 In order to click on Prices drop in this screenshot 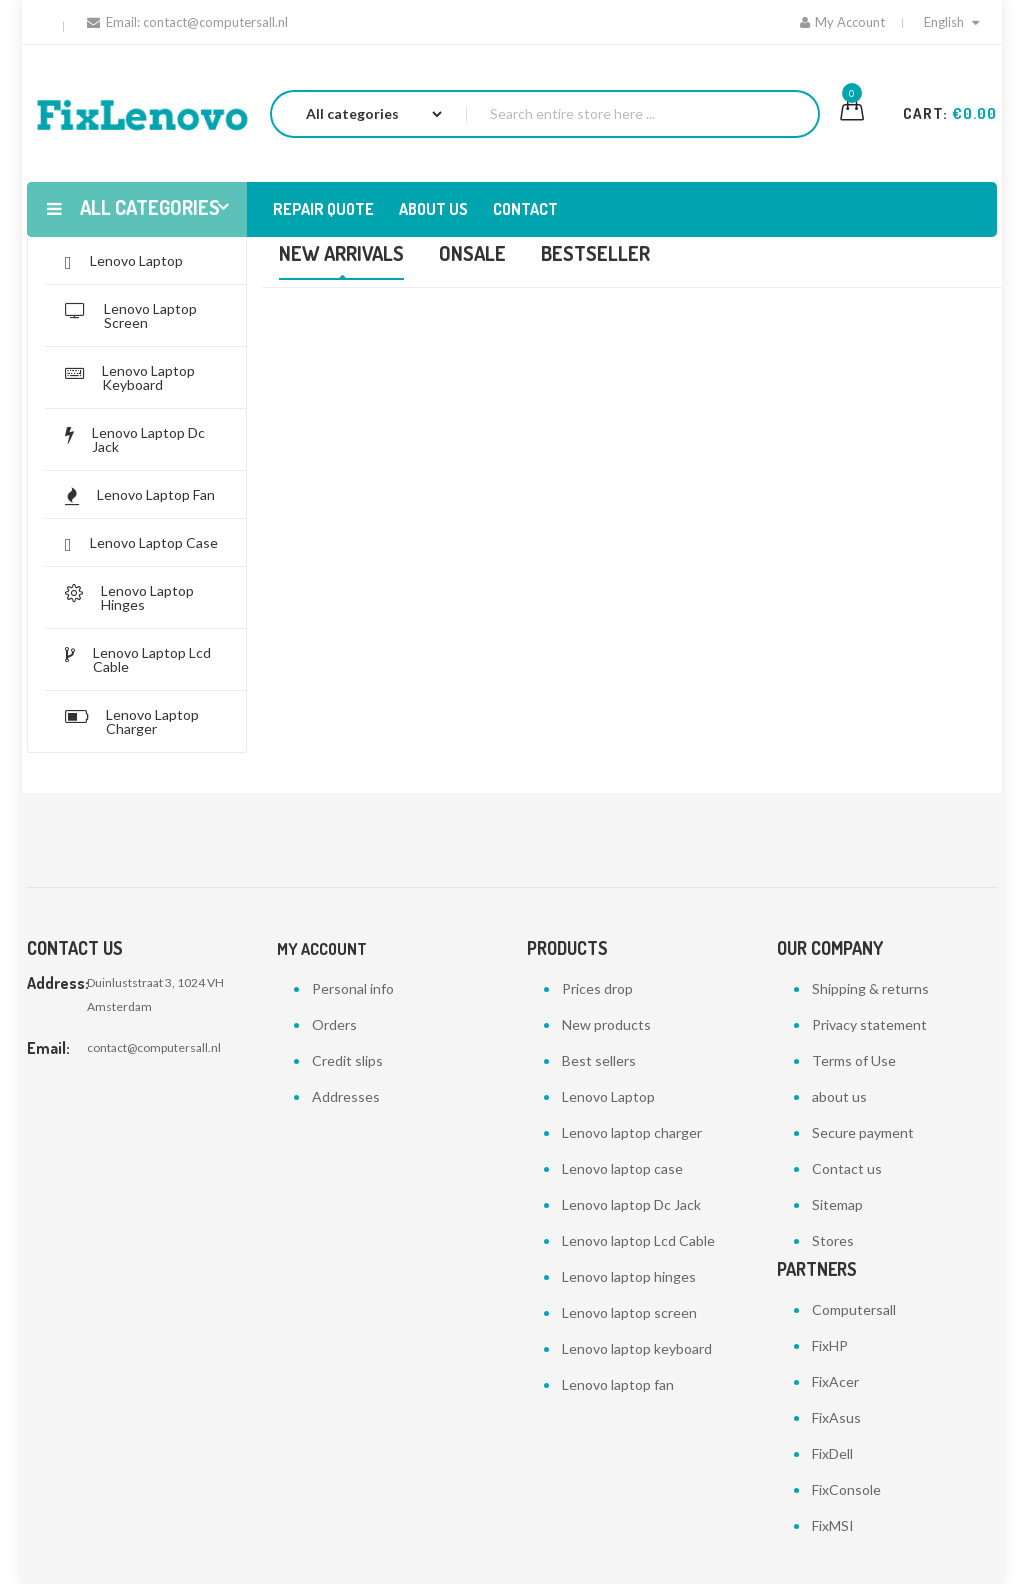, I will do `click(597, 988)`.